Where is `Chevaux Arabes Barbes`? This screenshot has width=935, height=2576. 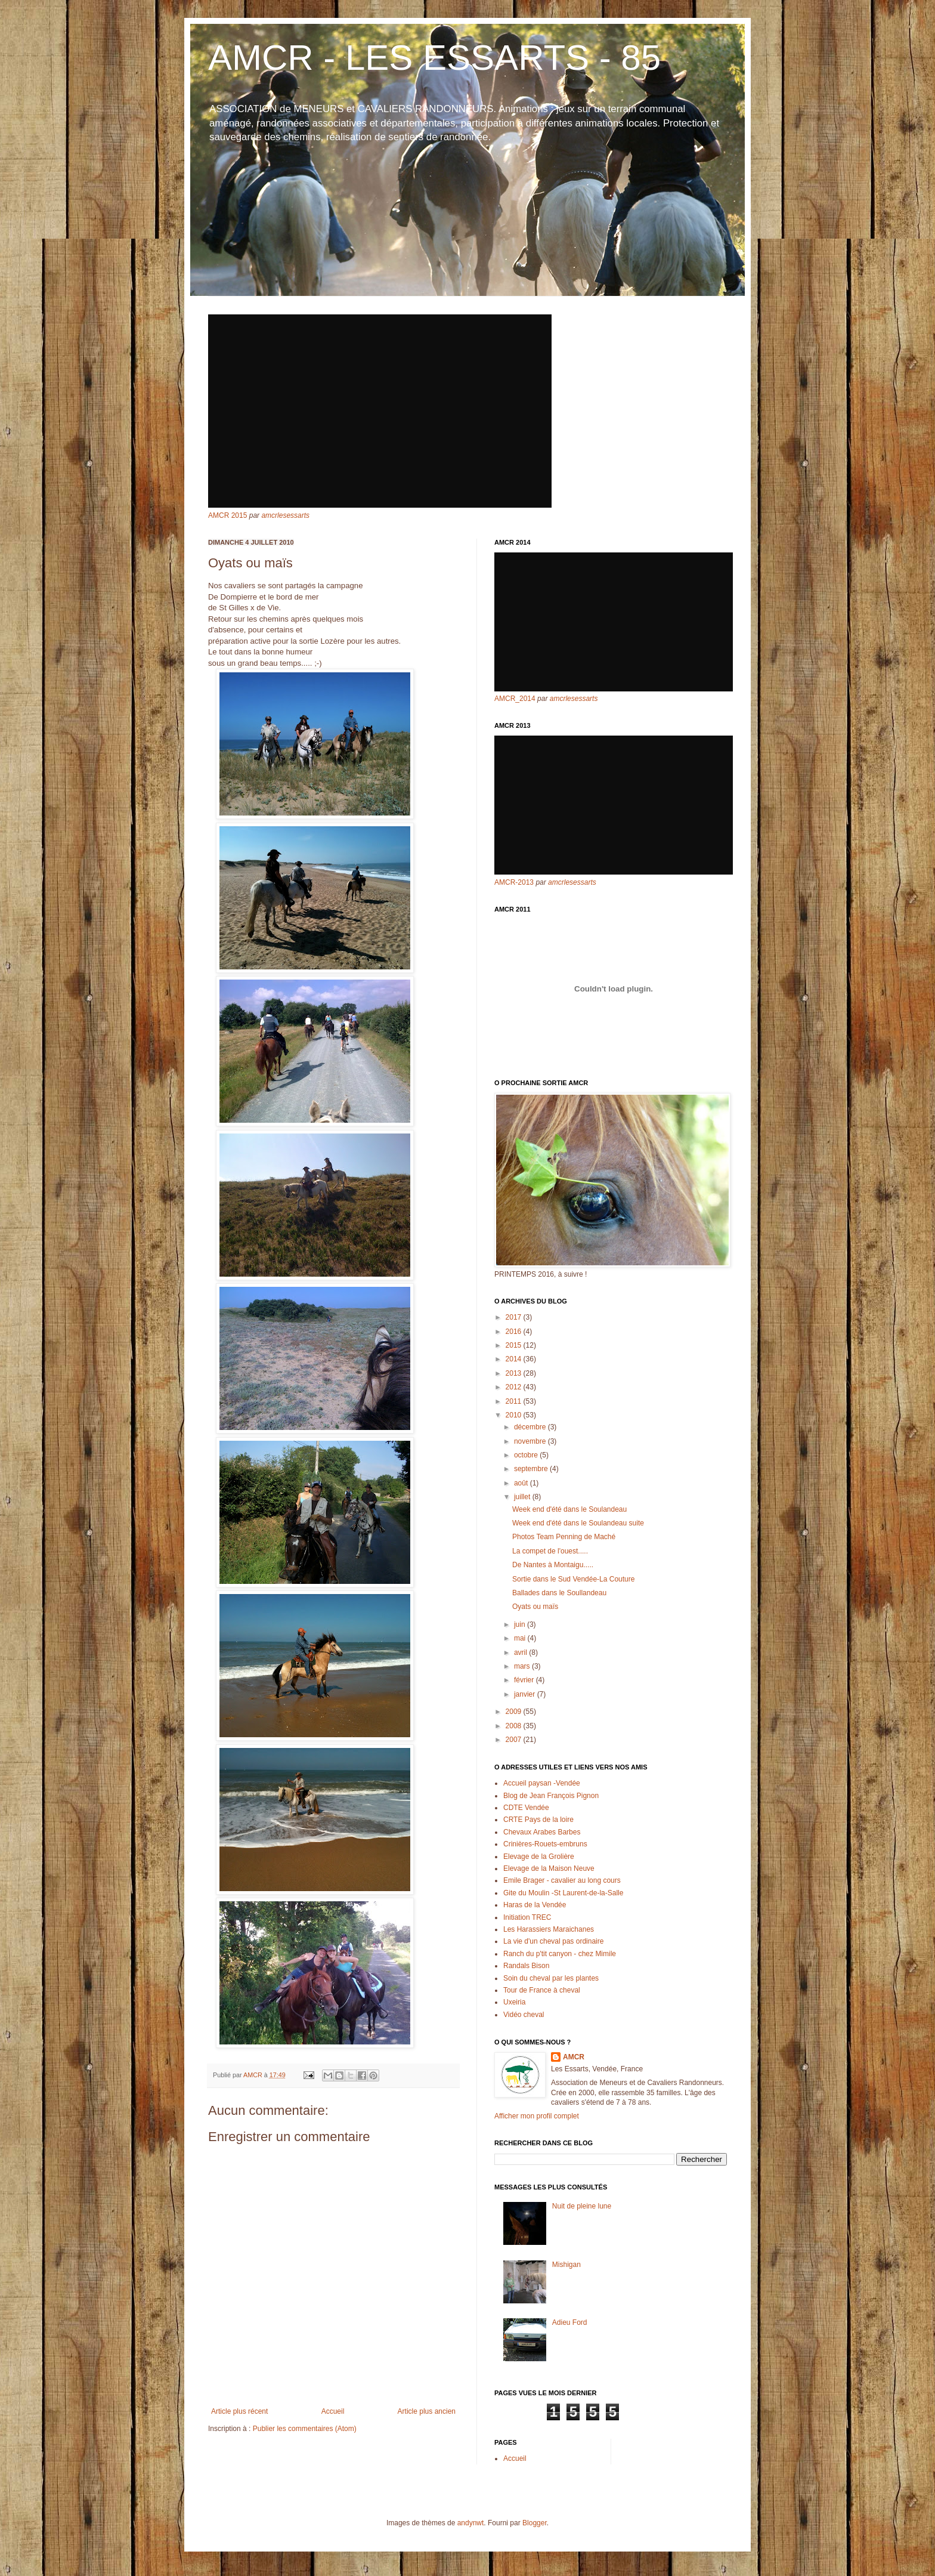 Chevaux Arabes Barbes is located at coordinates (541, 1832).